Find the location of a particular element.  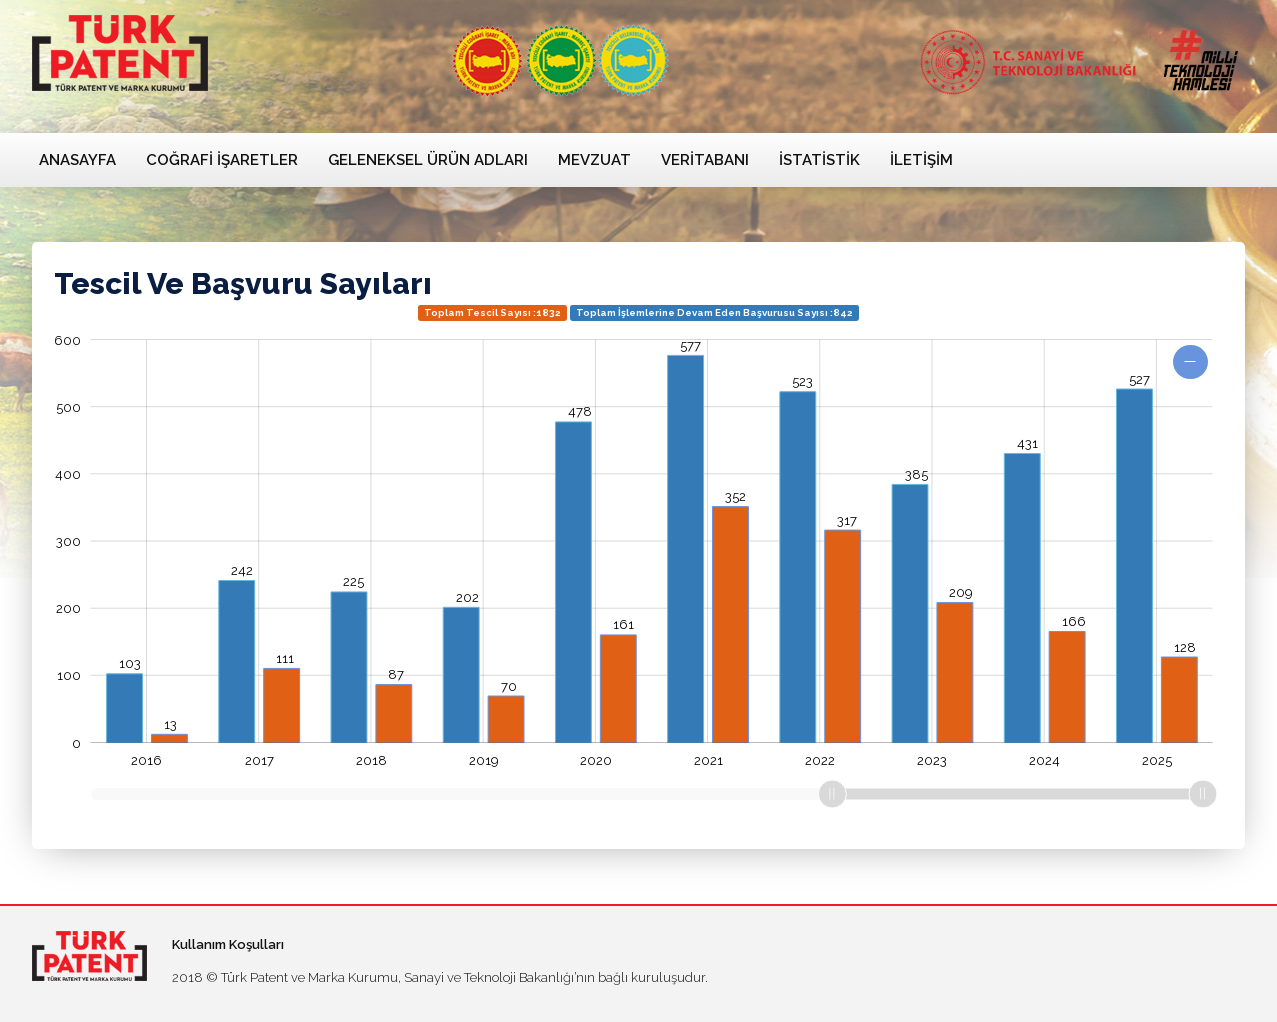

Kullanım Koşulları is located at coordinates (228, 944).